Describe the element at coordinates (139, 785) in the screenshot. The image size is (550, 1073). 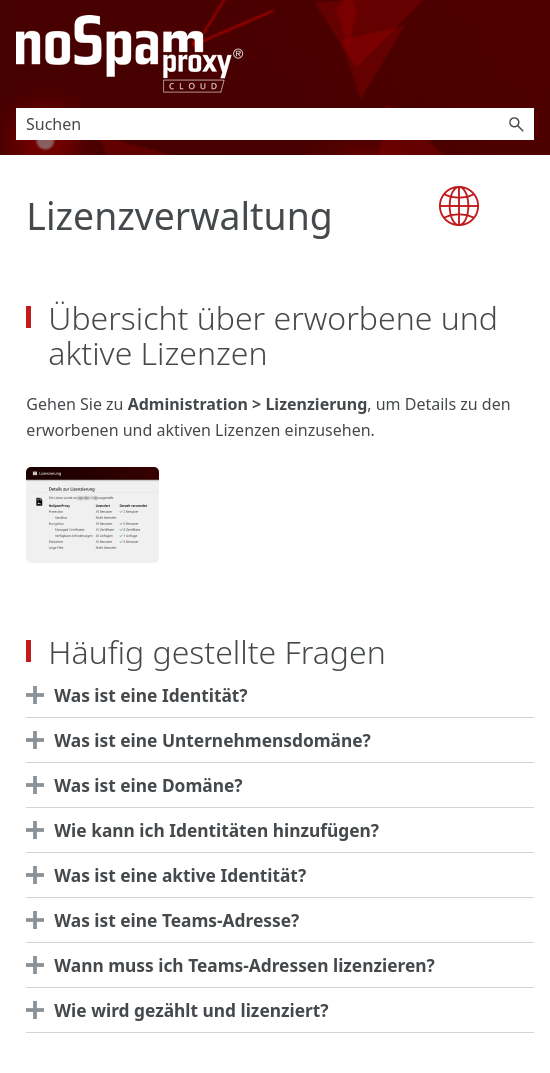
I see `Was ist eine Domäne? [button]` at that location.